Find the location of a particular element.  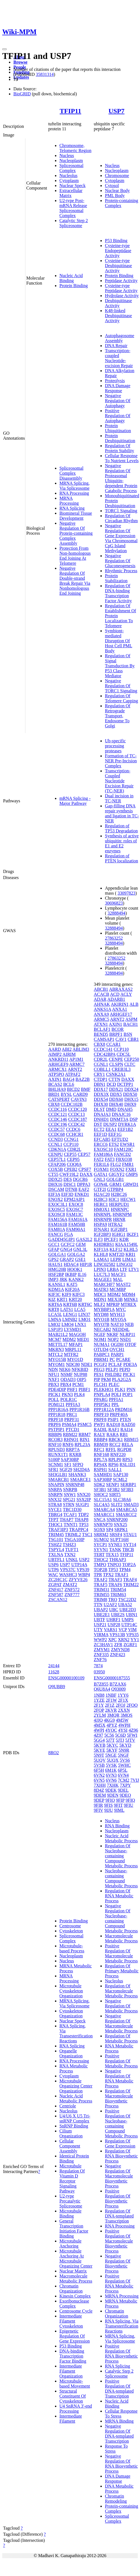

RPS4X is located at coordinates (100, 1464).